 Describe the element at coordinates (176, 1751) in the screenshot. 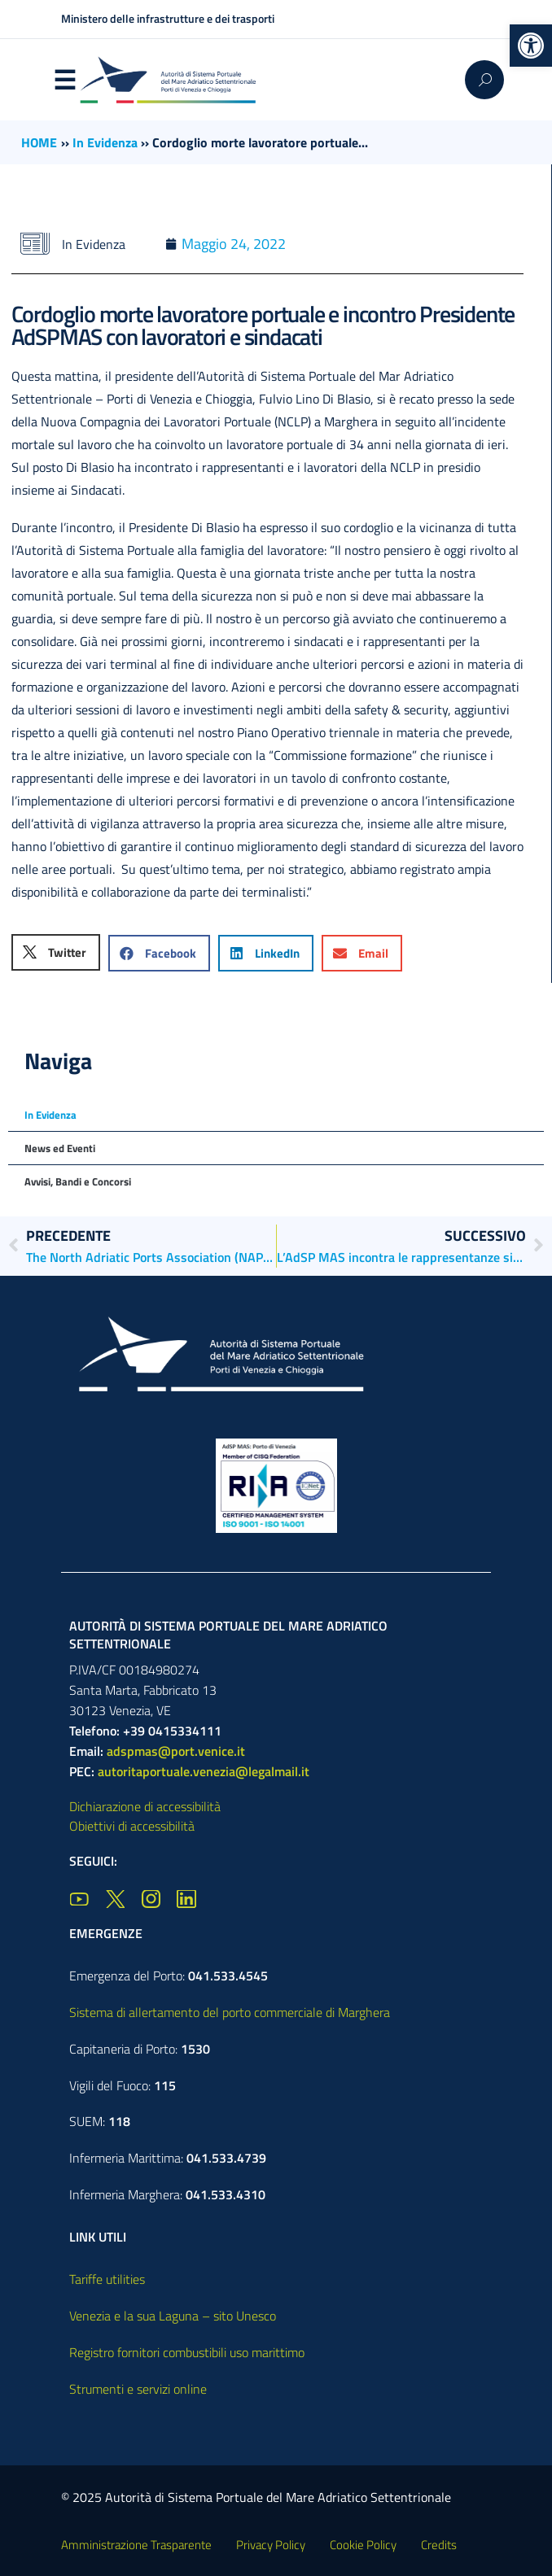

I see `adspmas@port.venice.it` at that location.